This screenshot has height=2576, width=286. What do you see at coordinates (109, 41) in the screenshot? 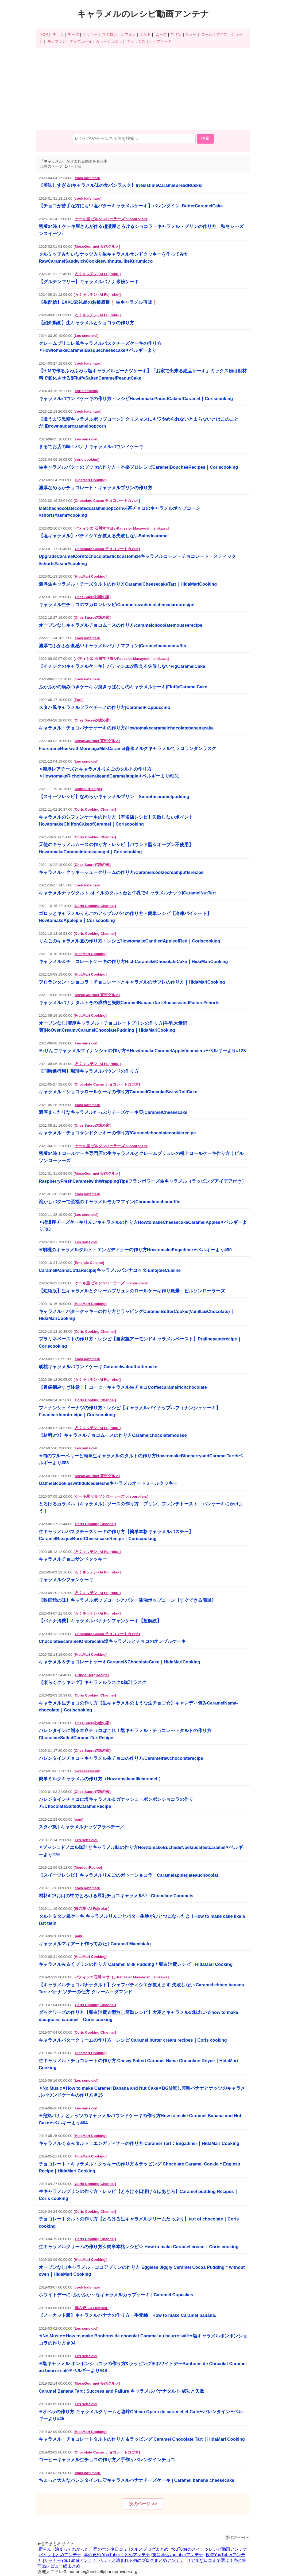
I see `ガトーショコラ` at bounding box center [109, 41].